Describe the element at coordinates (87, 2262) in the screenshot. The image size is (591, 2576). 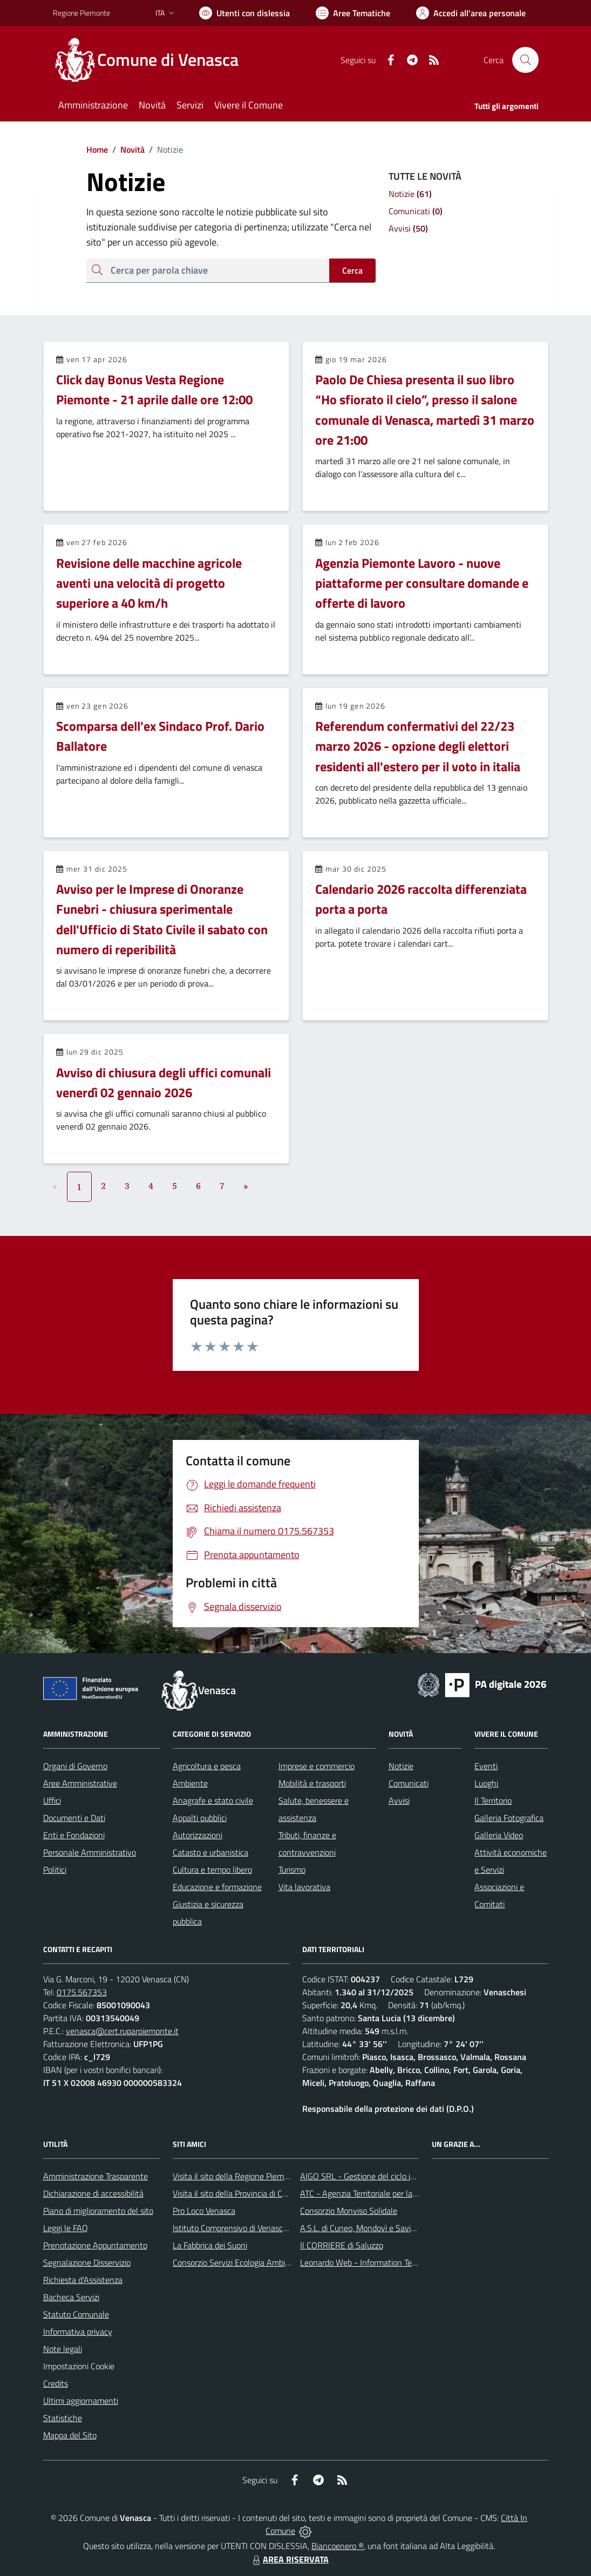
I see `Segnalazione Disservizio` at that location.